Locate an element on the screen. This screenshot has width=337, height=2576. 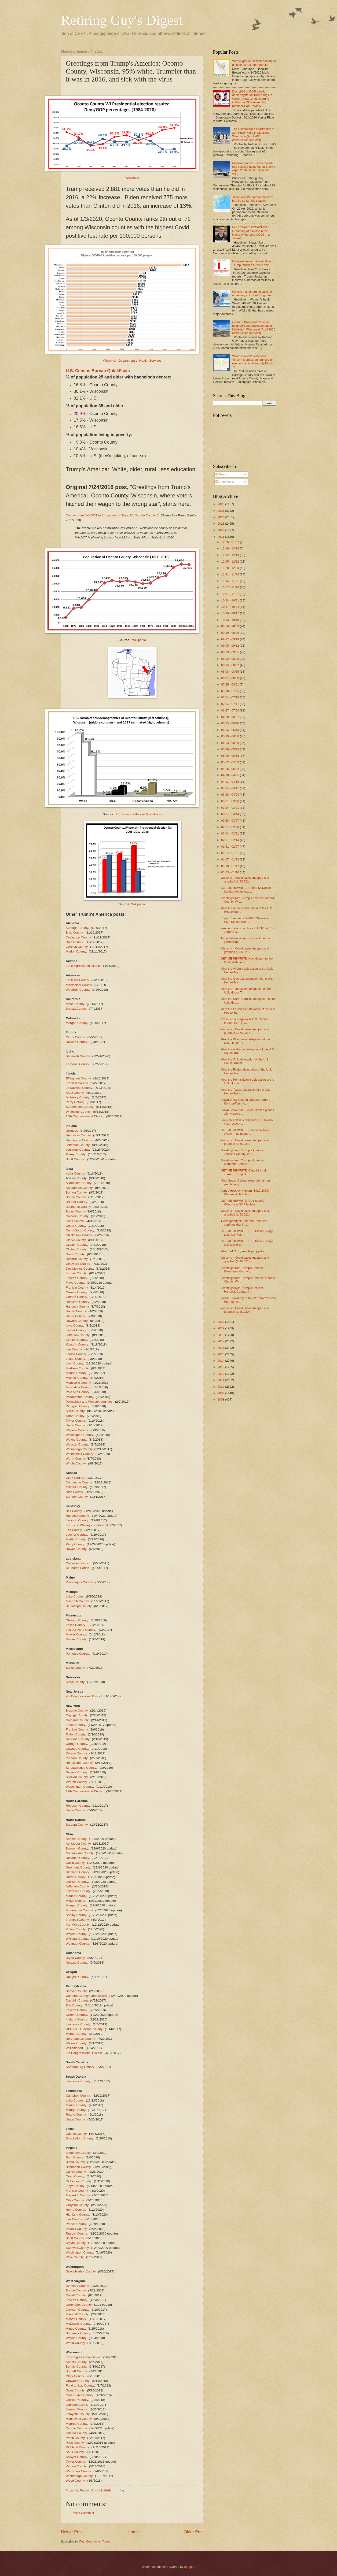
09/05 - 09/12 is located at coordinates (230, 645).